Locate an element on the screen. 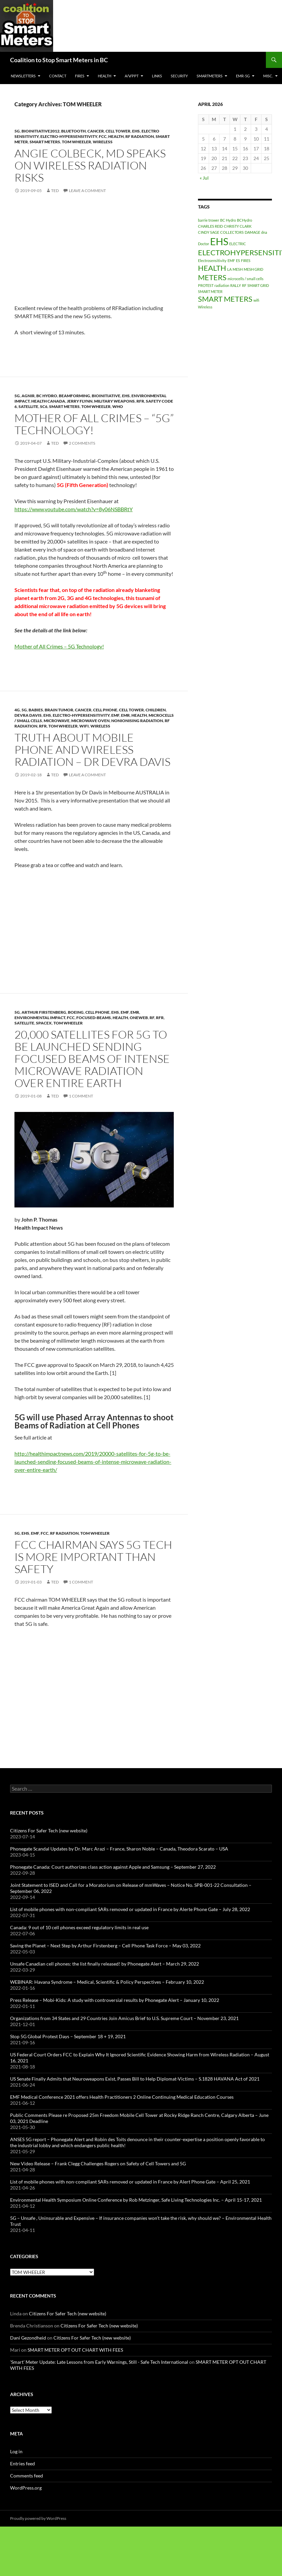 This screenshot has height=2576, width=282. RF Radiation is located at coordinates (139, 136).